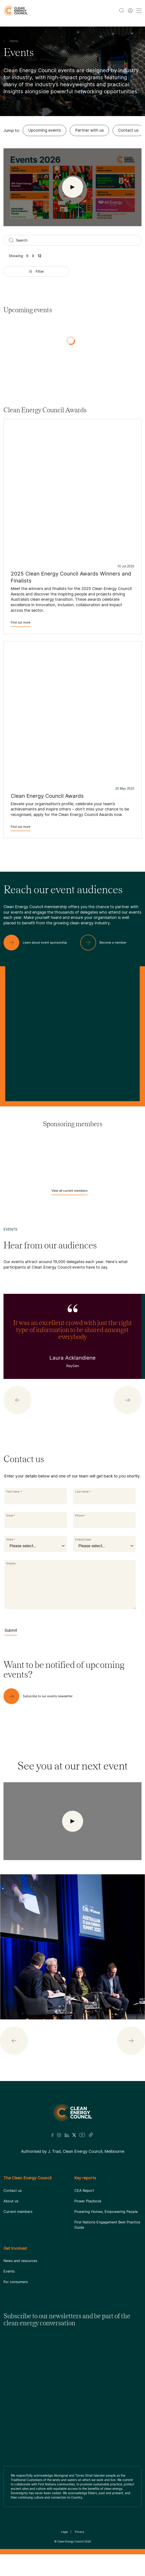  Describe the element at coordinates (15, 10) in the screenshot. I see `[logo]` at that location.